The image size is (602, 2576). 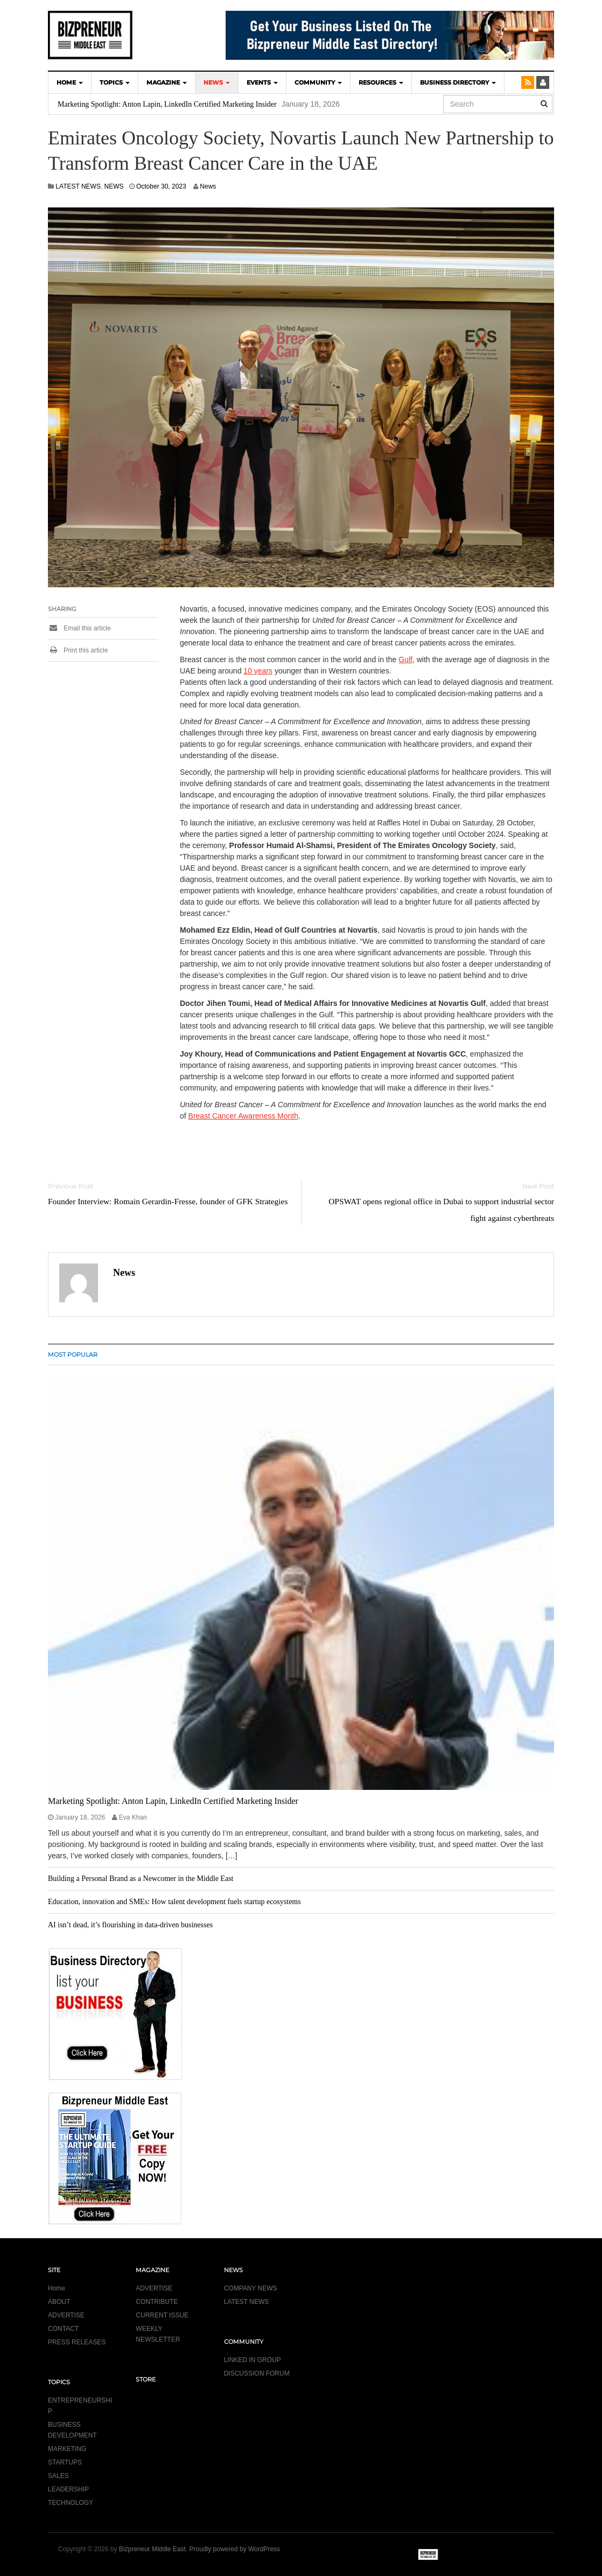 What do you see at coordinates (68, 2489) in the screenshot?
I see `LEADERSHIP` at bounding box center [68, 2489].